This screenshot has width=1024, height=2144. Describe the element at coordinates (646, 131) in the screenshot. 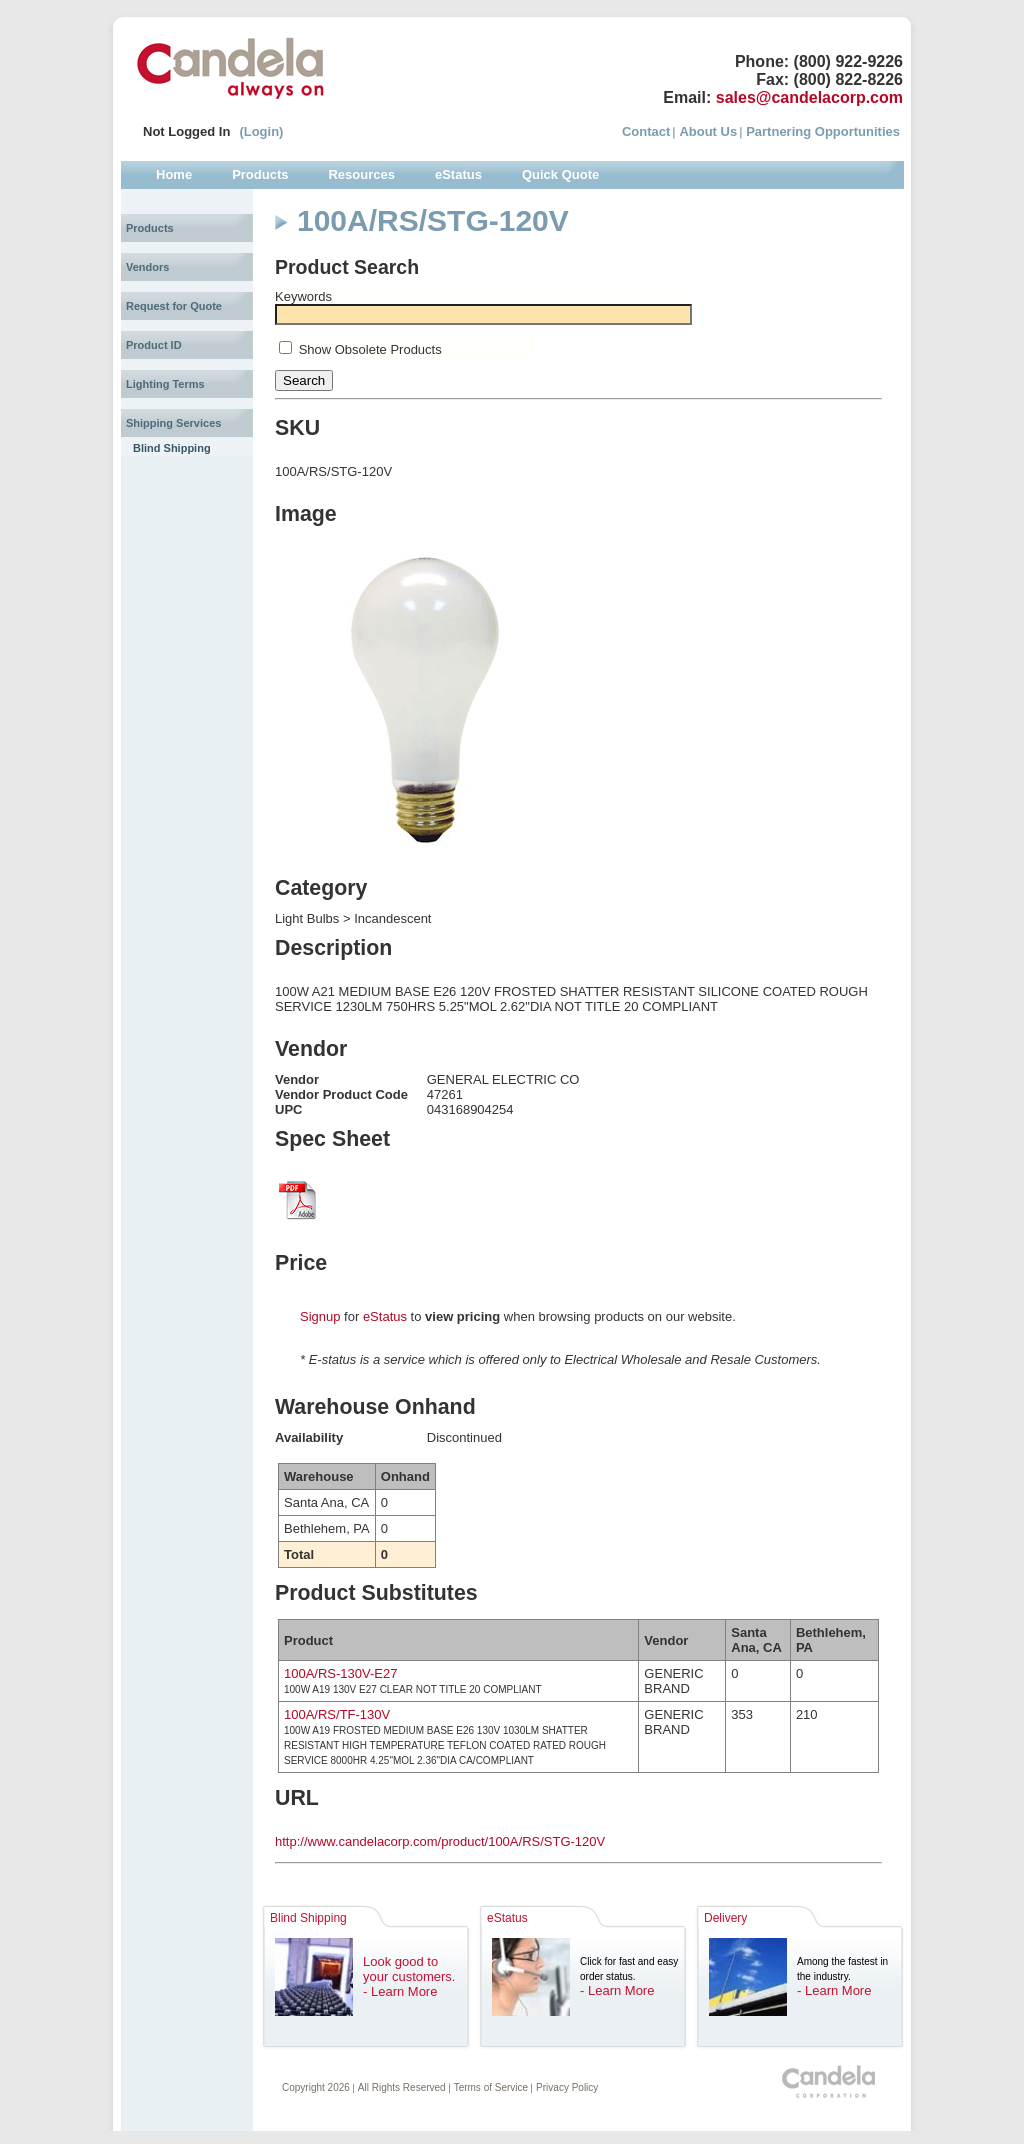

I see `Contact` at that location.